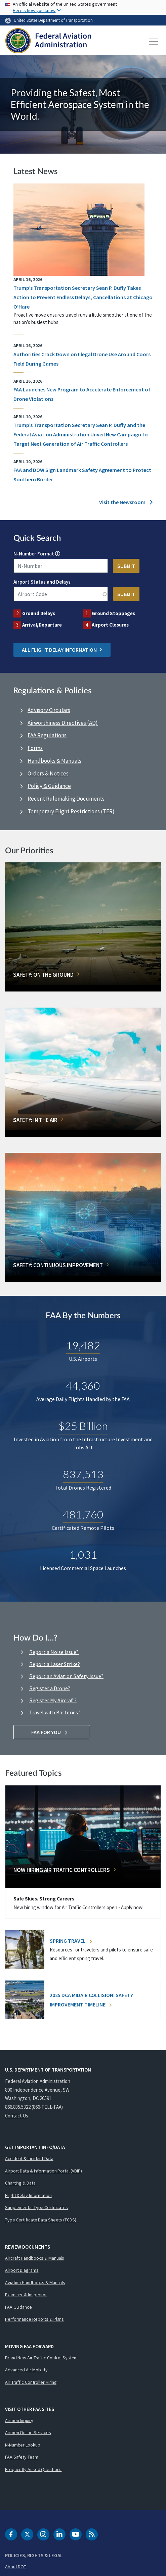 This screenshot has height=2576, width=166. Describe the element at coordinates (49, 786) in the screenshot. I see `Policy & Guidance` at that location.